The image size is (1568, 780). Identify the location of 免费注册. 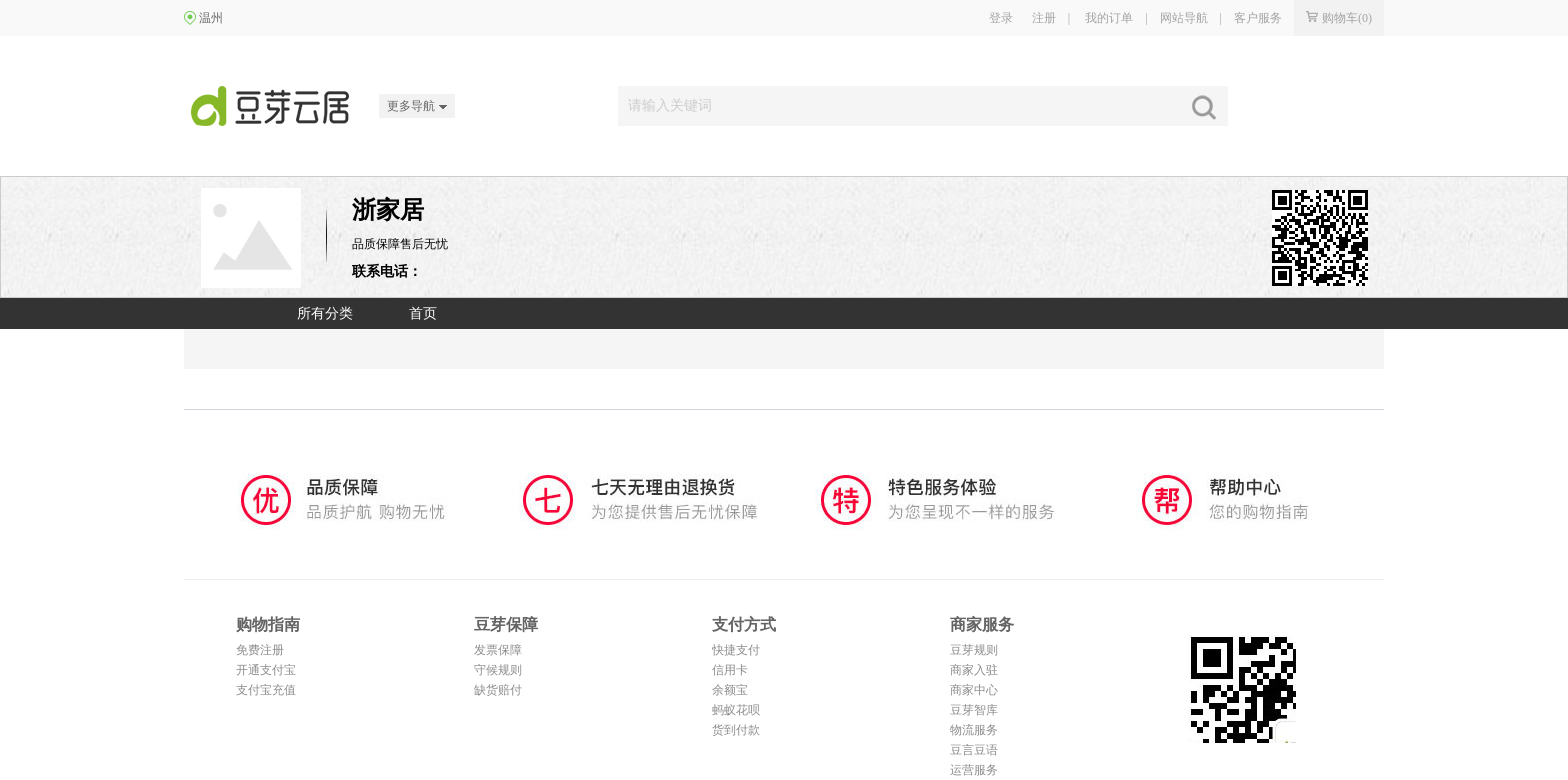
(260, 650).